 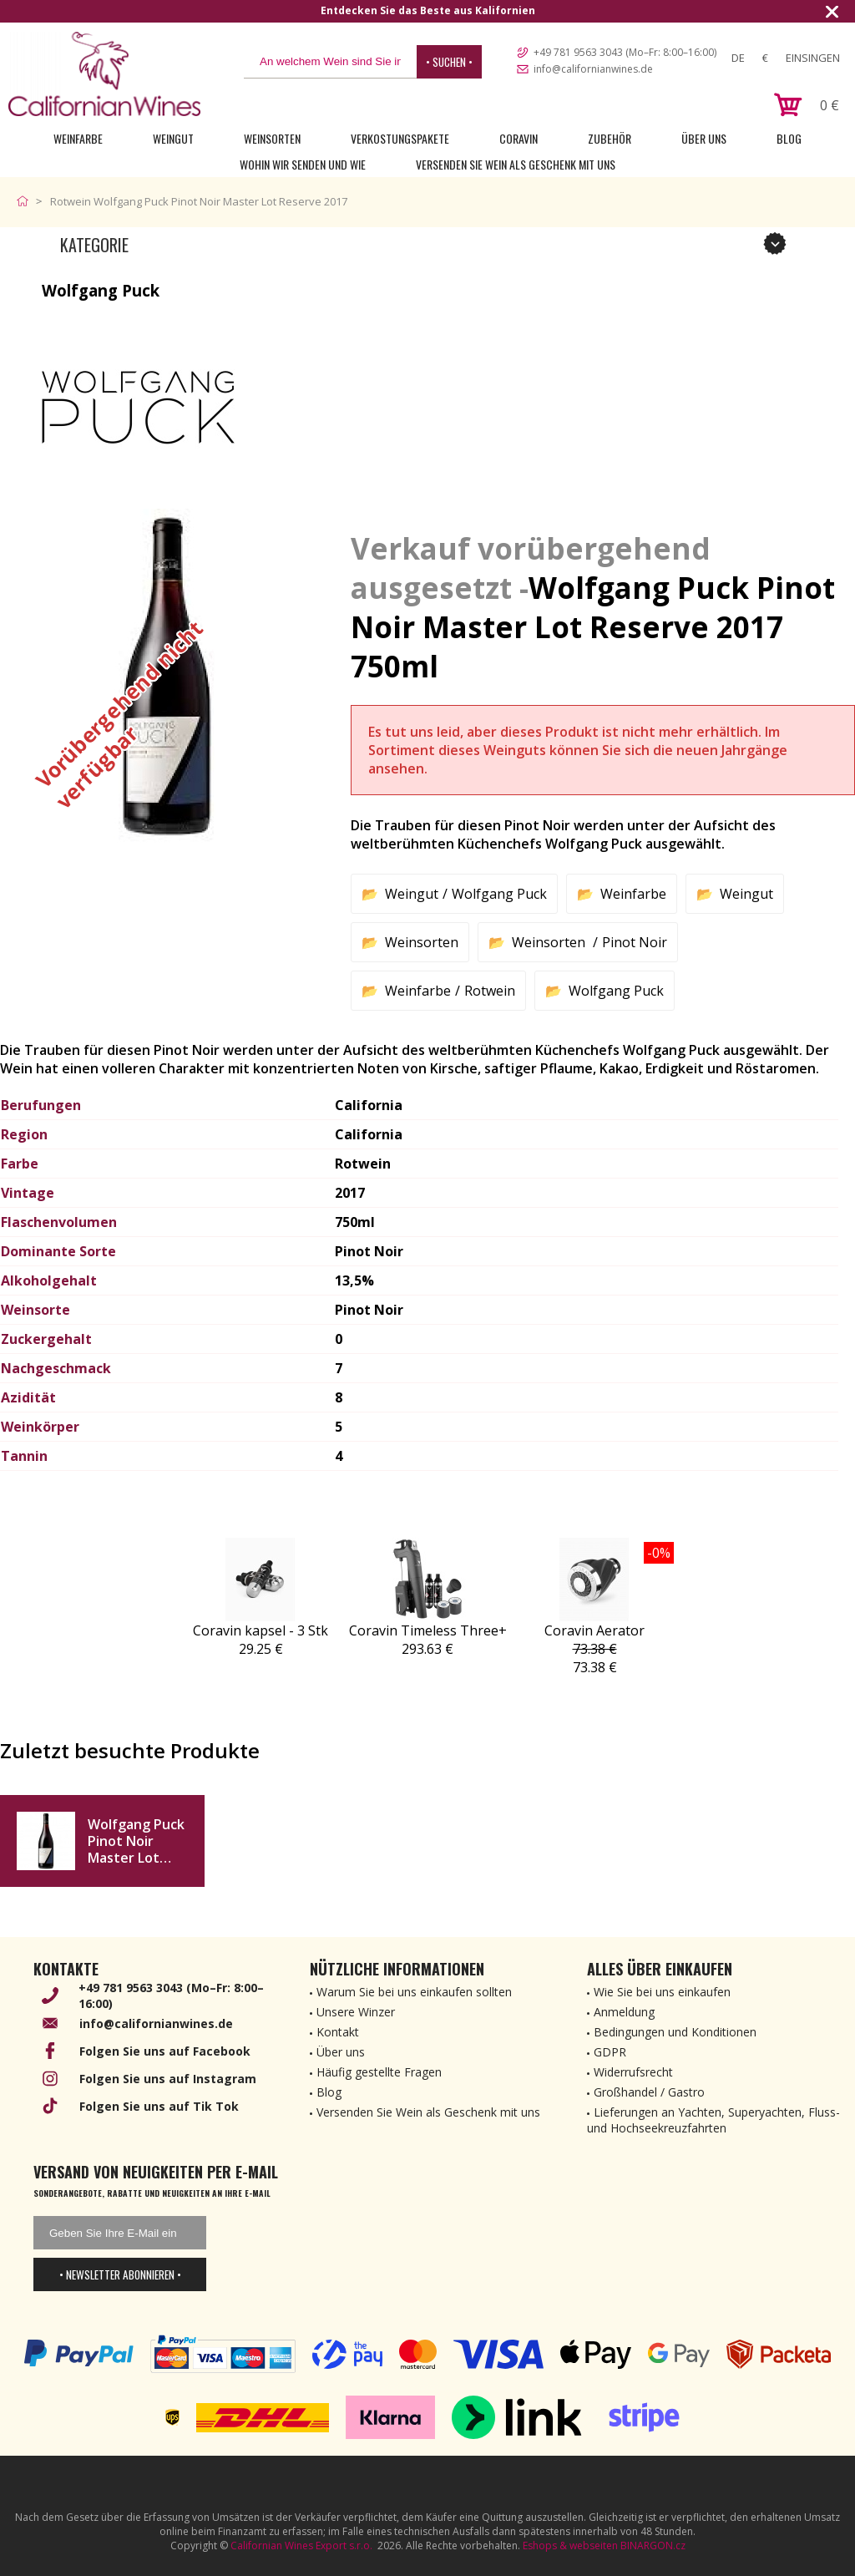 I want to click on Versenden Sie Wein als Geschenk mit uns, so click(x=515, y=164).